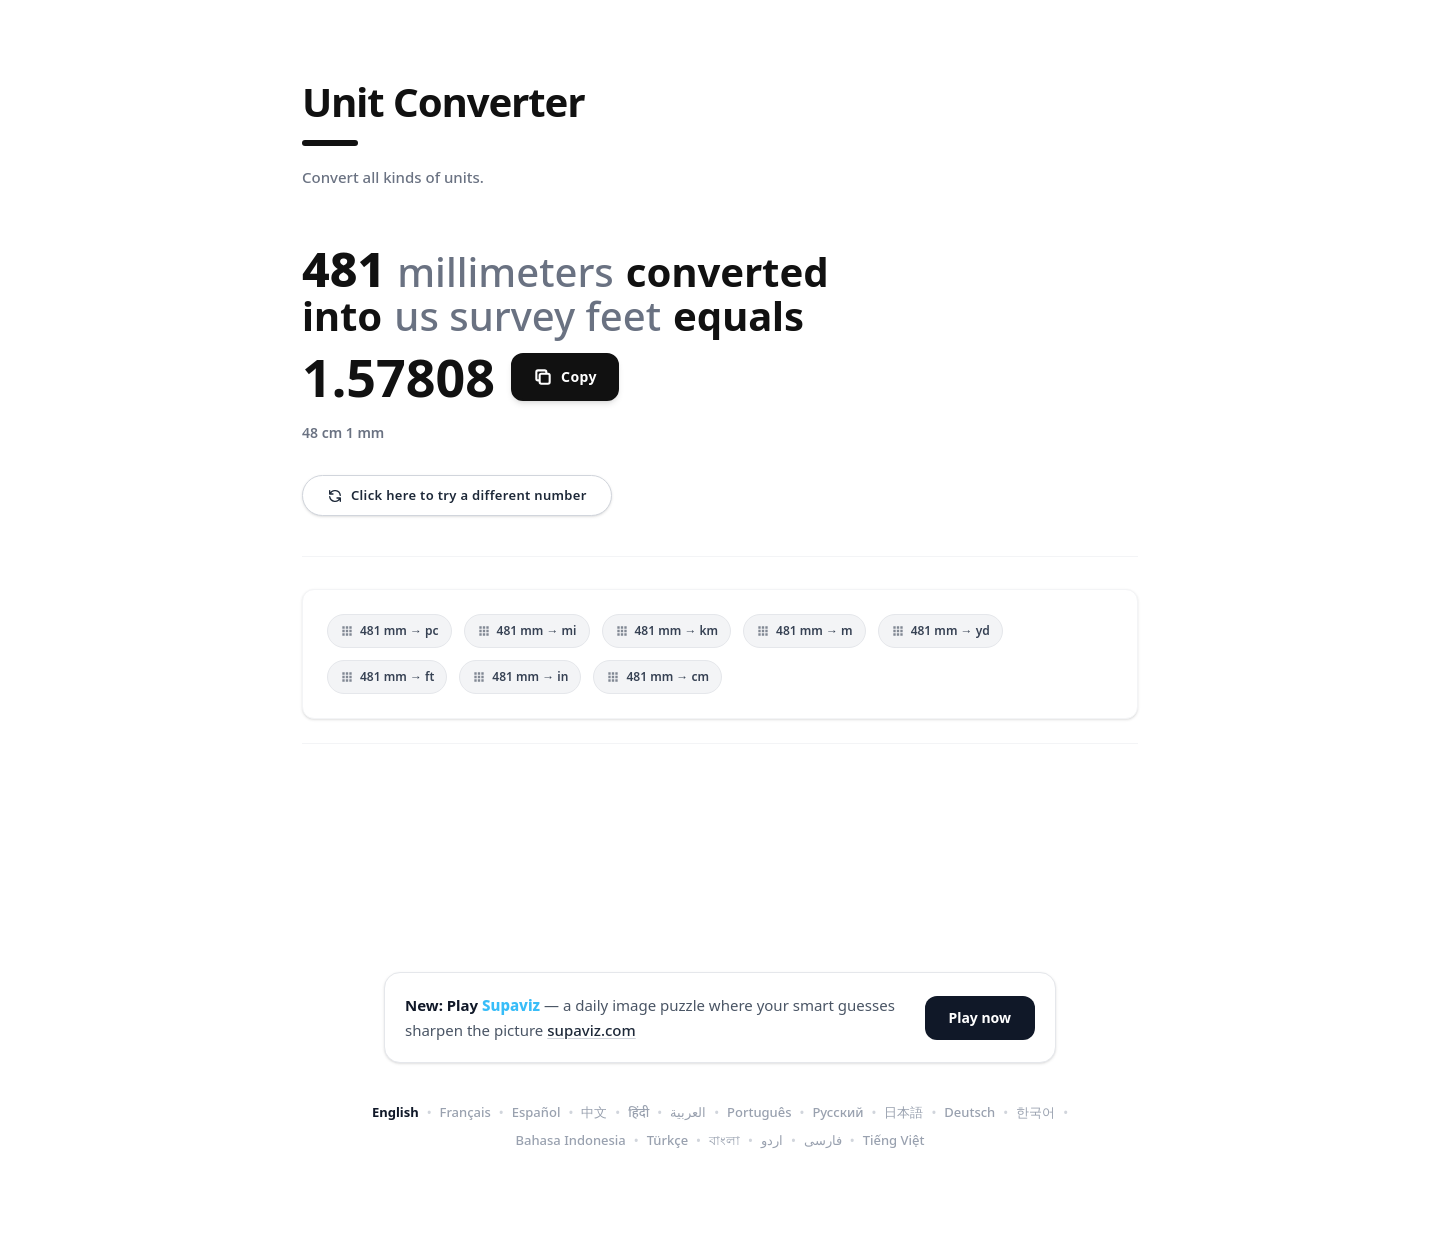 This screenshot has height=1254, width=1440. Describe the element at coordinates (565, 377) in the screenshot. I see `[Copy]` at that location.